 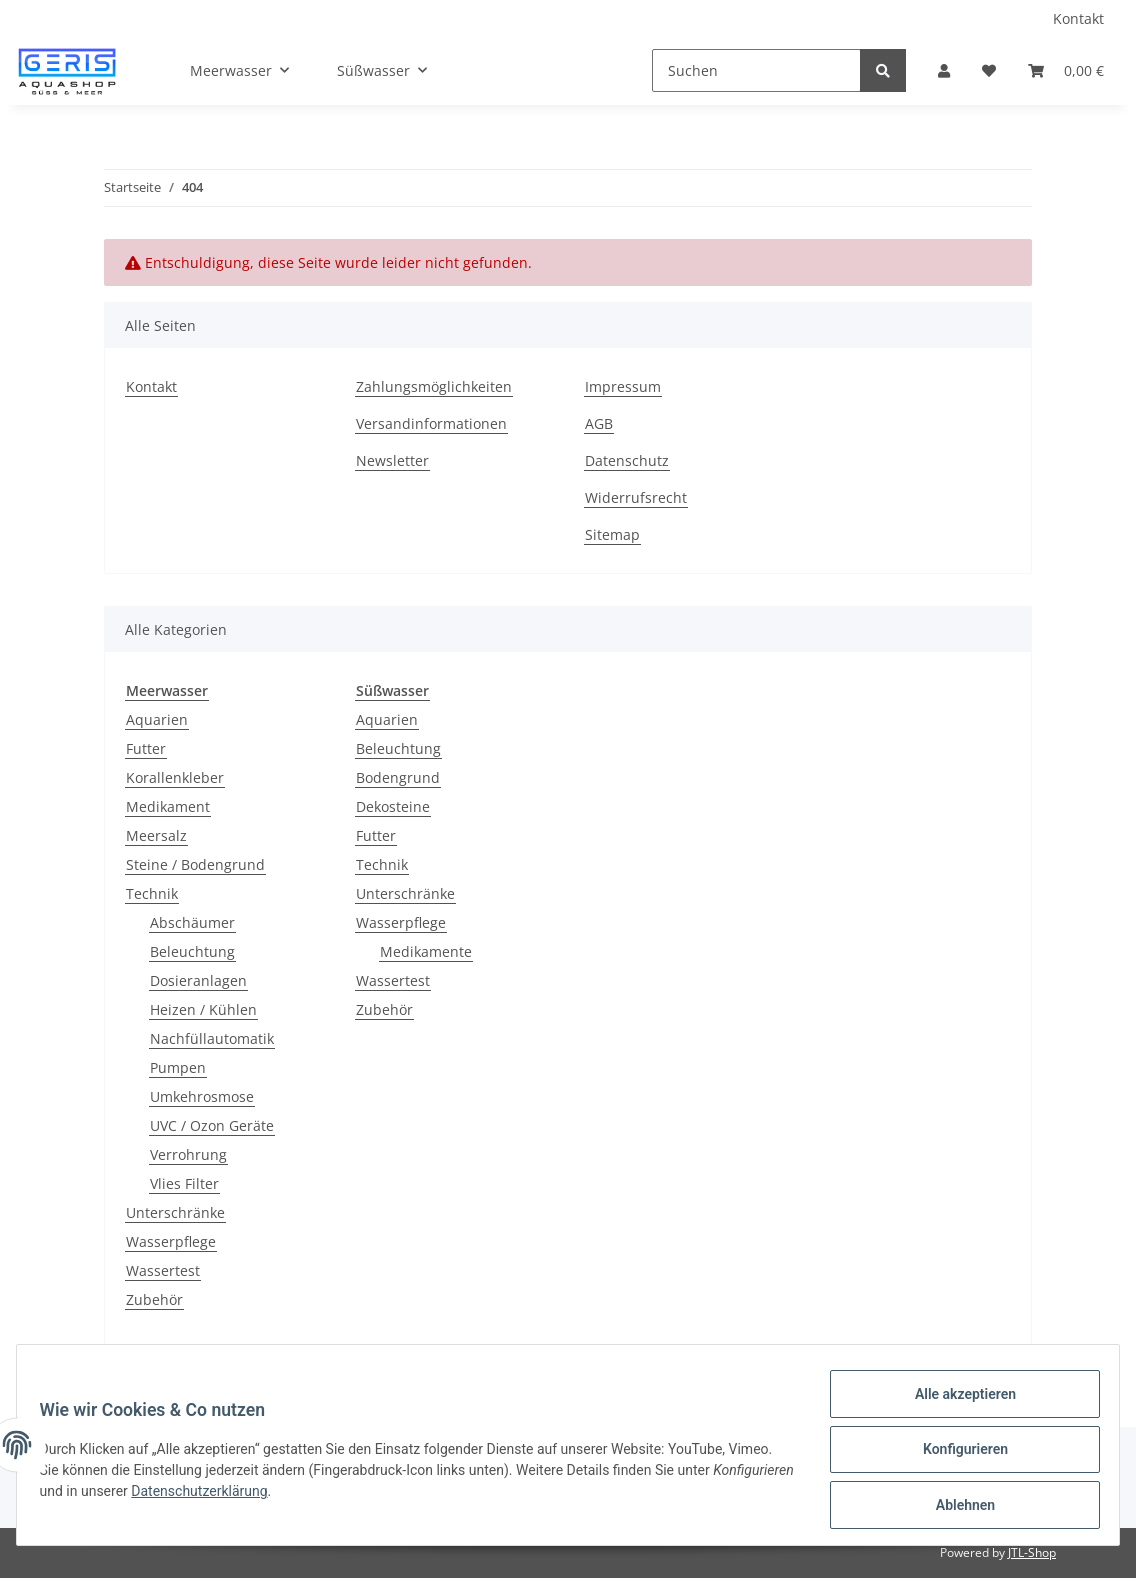 What do you see at coordinates (1066, 70) in the screenshot?
I see `[Warenkorb]` at bounding box center [1066, 70].